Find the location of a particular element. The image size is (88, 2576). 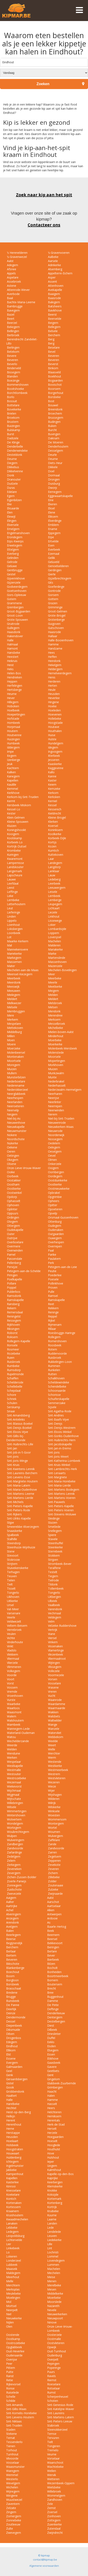

Sint-Pieters-Kapelle is located at coordinates (19, 1506).